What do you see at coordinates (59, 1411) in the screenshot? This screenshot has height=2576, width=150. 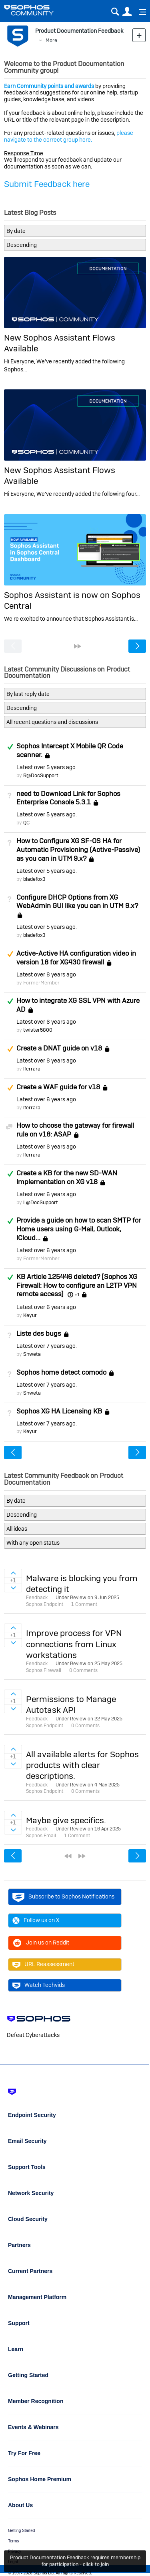 I see `Sophos XG HA Licensing KB` at bounding box center [59, 1411].